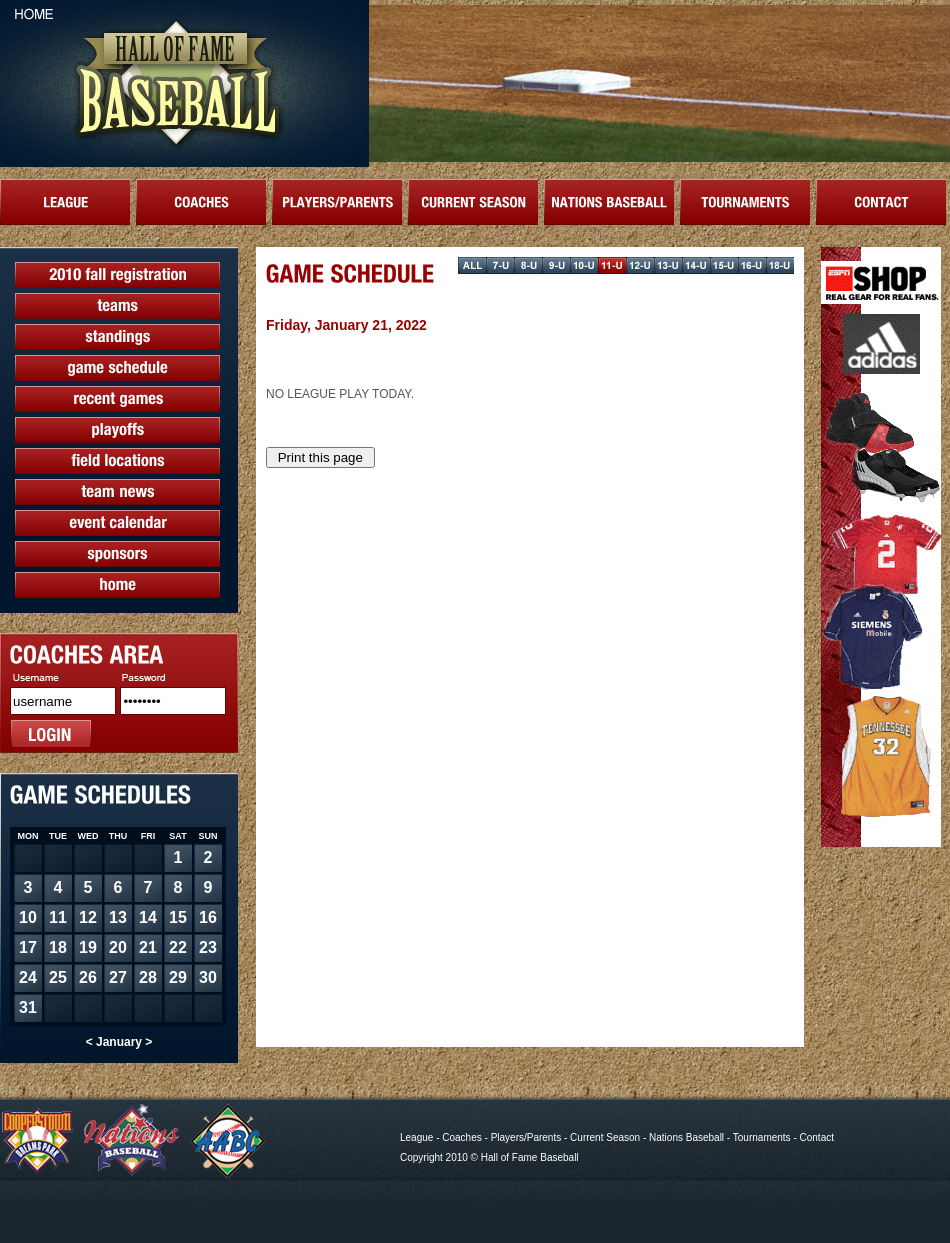 The width and height of the screenshot is (950, 1243). I want to click on 22, so click(178, 947).